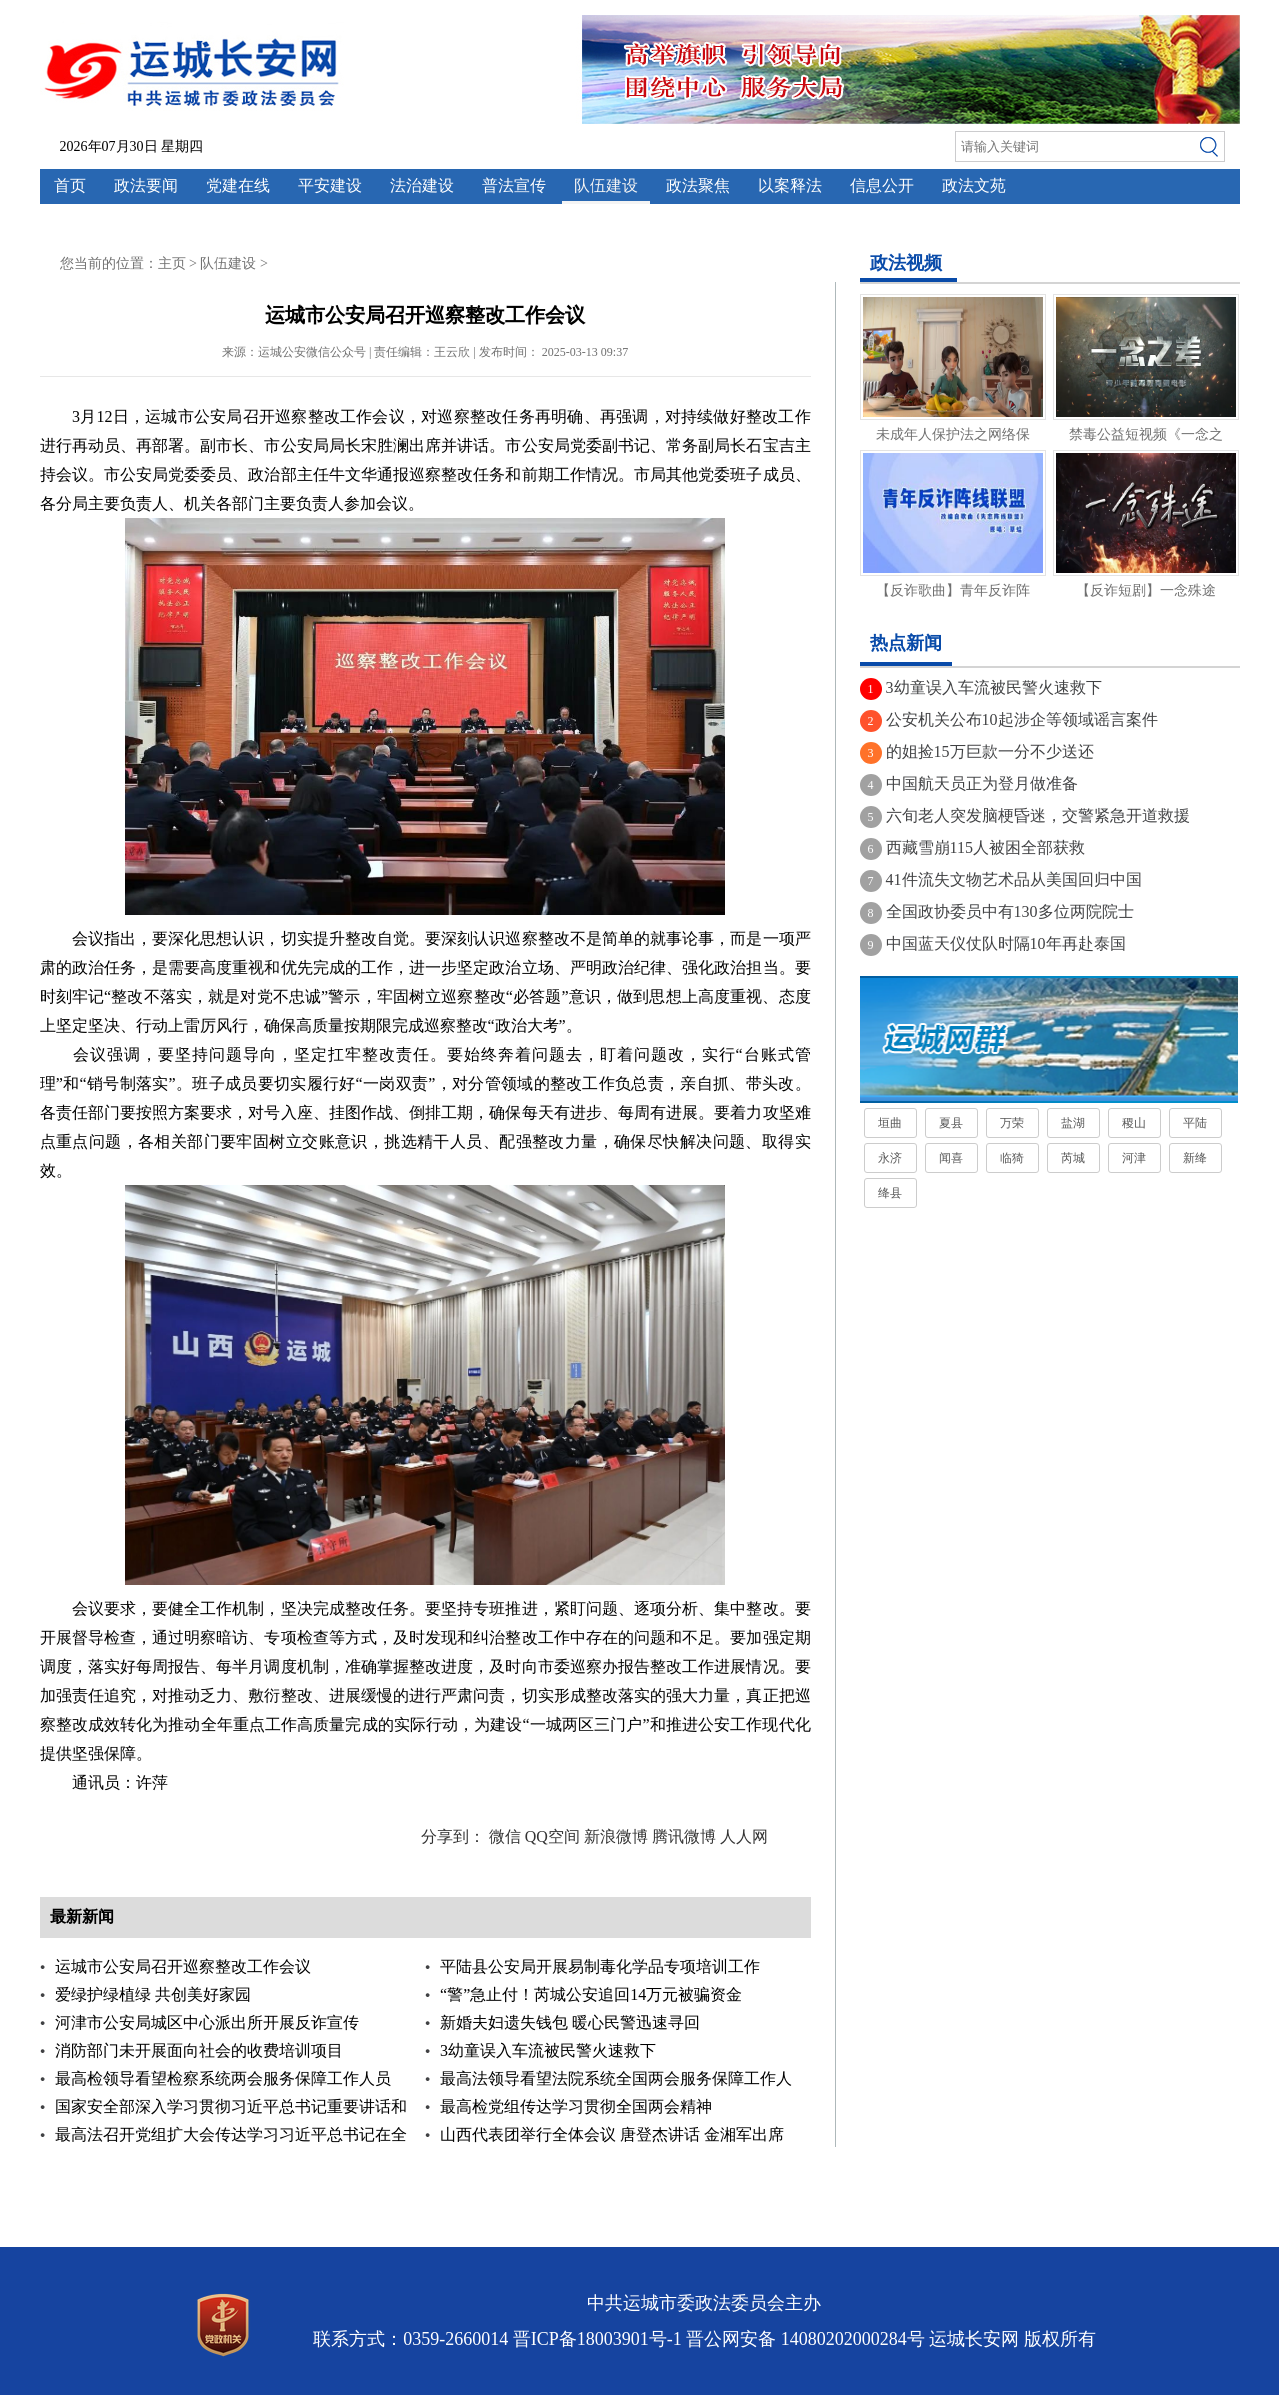 The height and width of the screenshot is (2395, 1279). Describe the element at coordinates (890, 1158) in the screenshot. I see `永济` at that location.